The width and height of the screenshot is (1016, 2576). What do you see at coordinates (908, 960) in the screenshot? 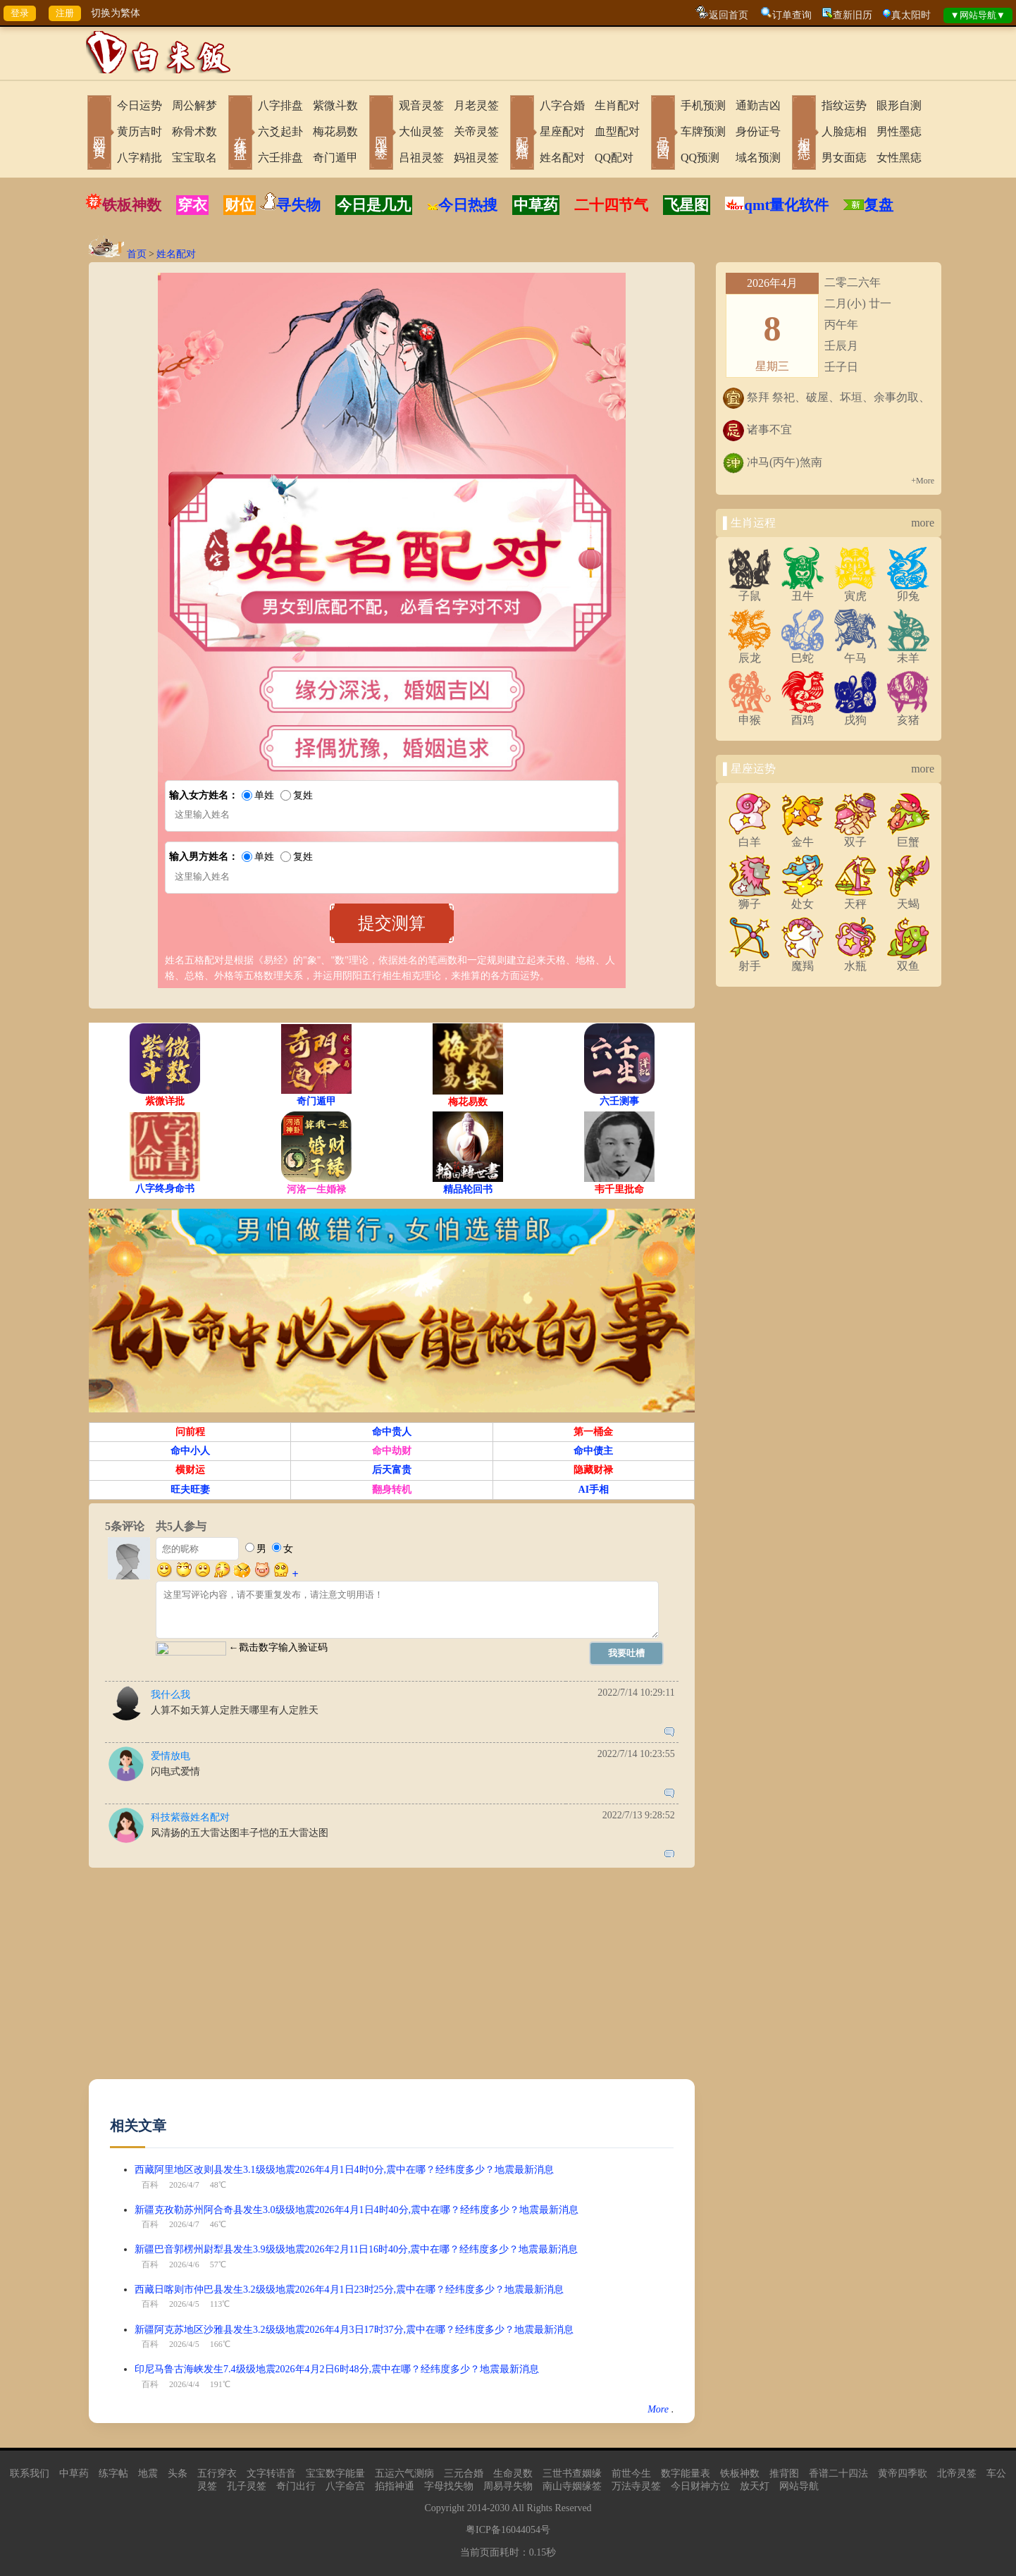
I see `双鱼` at bounding box center [908, 960].